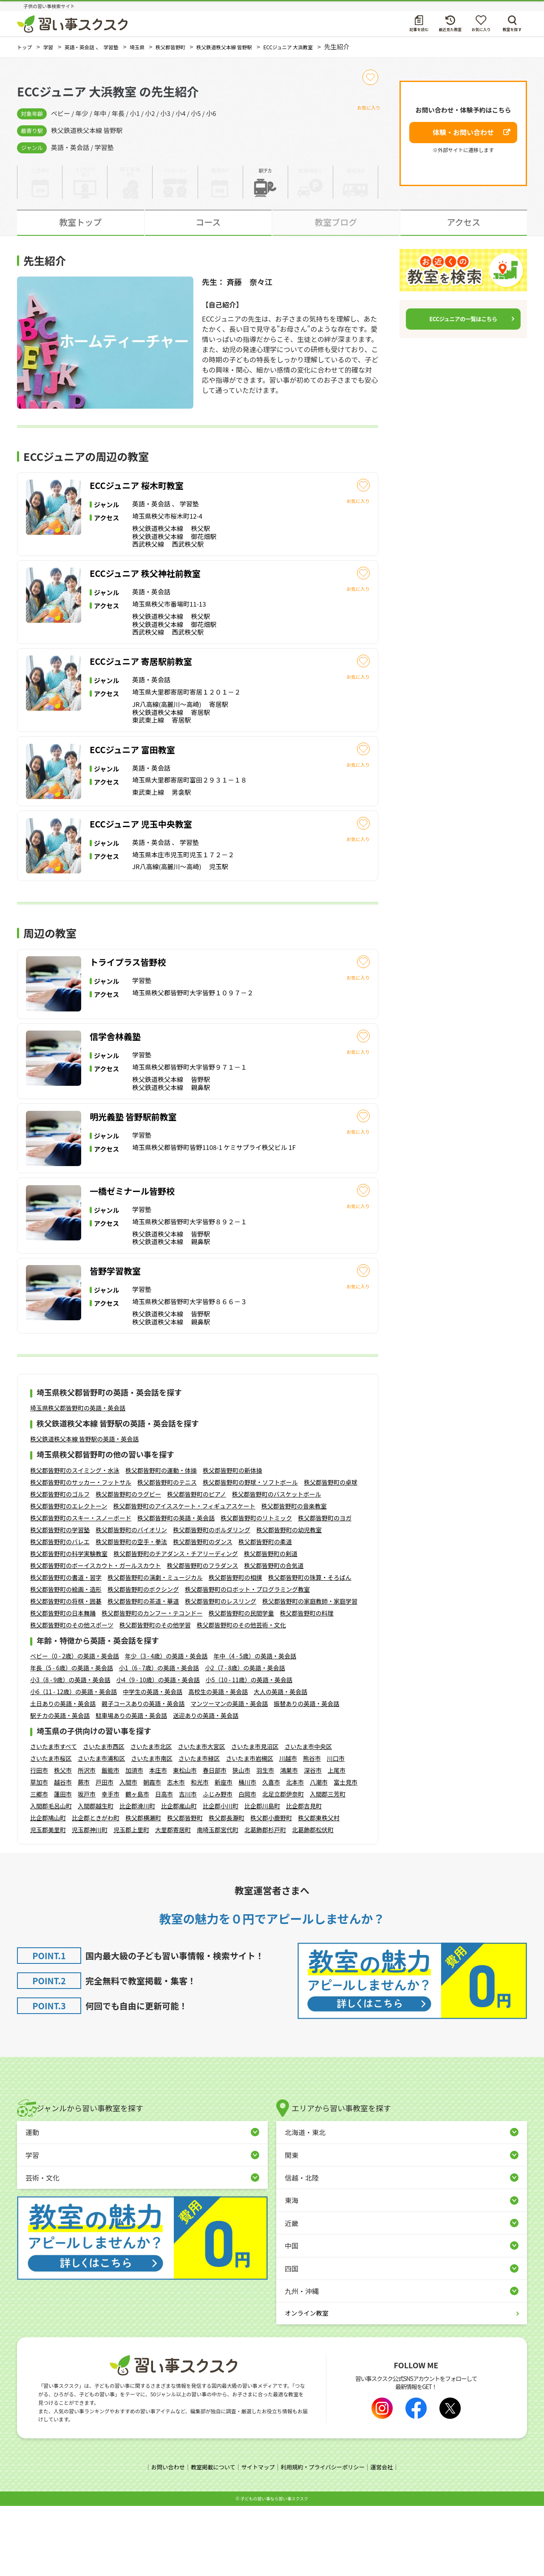 The width and height of the screenshot is (544, 2576). Describe the element at coordinates (155, 1696) in the screenshot. I see `秩父郡皆野町のその他学習` at that location.